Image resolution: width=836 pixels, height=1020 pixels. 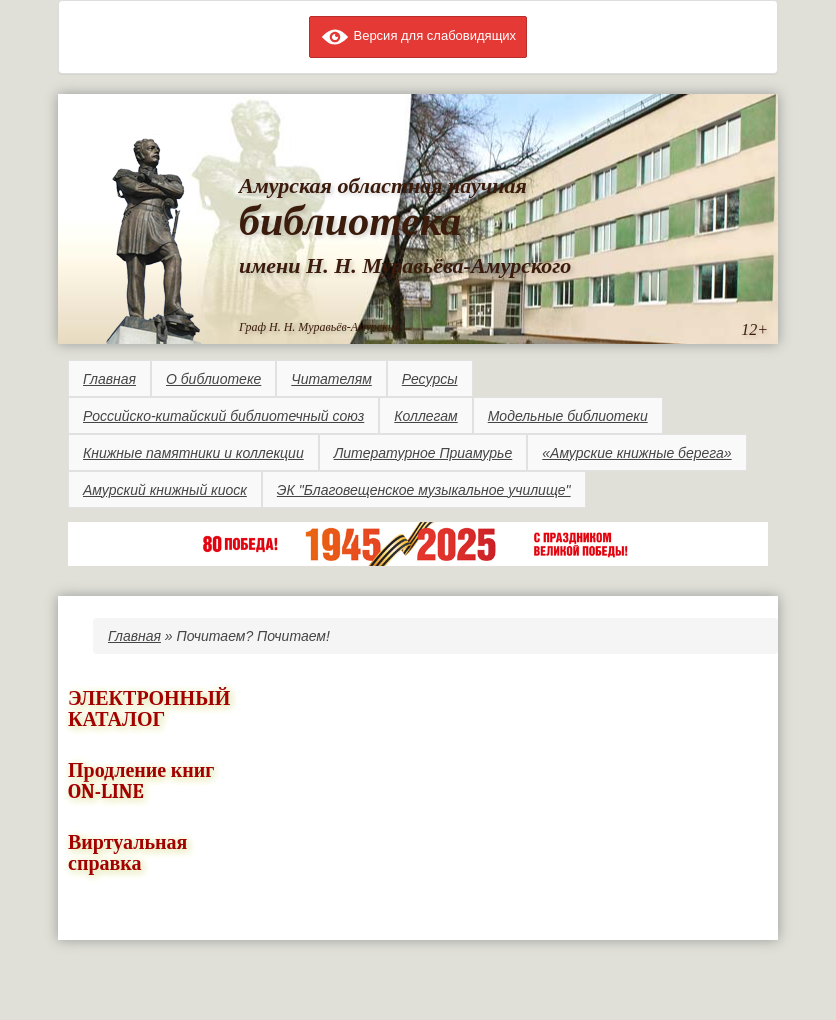 What do you see at coordinates (165, 490) in the screenshot?
I see `Амурский книжный киоск` at bounding box center [165, 490].